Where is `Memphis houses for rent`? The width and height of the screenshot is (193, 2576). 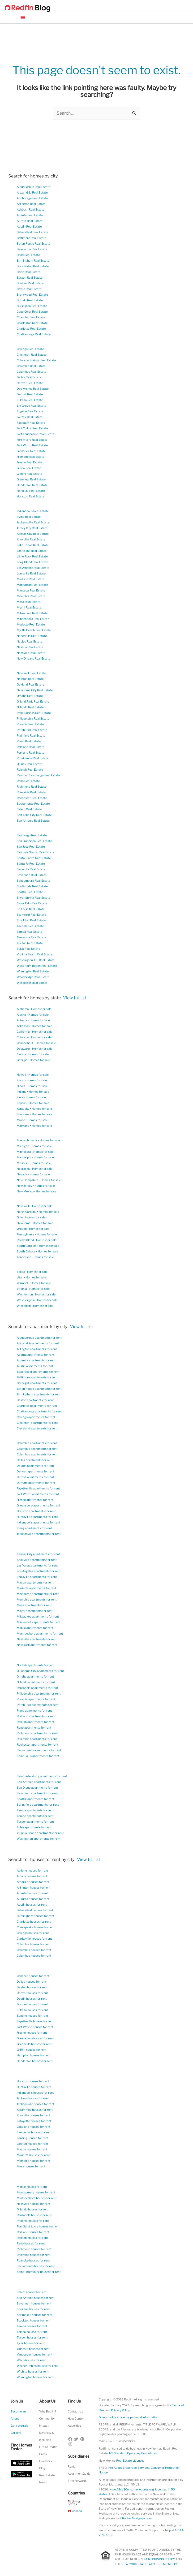 Memphis houses for rent is located at coordinates (33, 2160).